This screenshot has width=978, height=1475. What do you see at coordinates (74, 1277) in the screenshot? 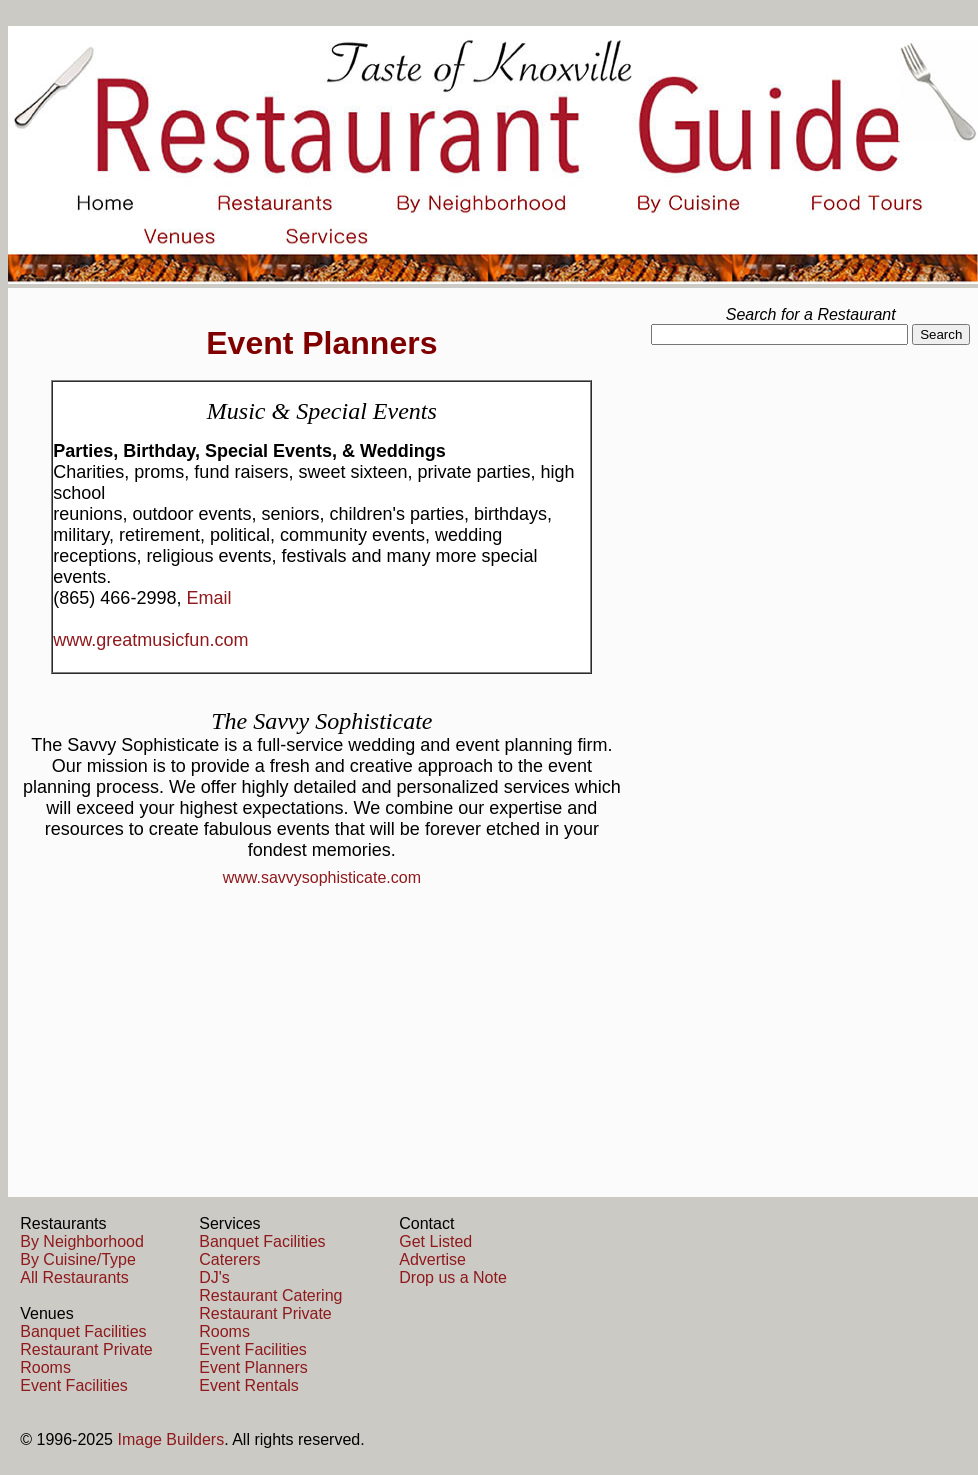
I see `All Restaurants` at bounding box center [74, 1277].